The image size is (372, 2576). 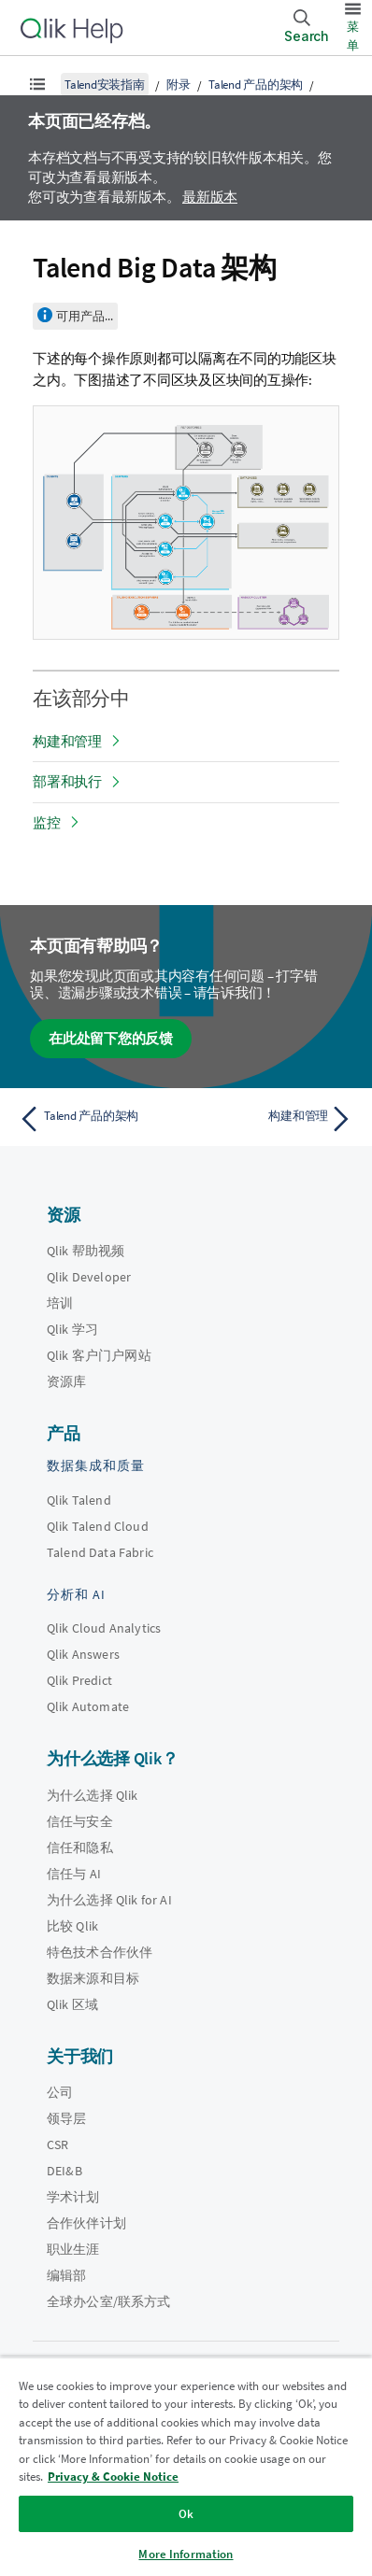 What do you see at coordinates (111, 1038) in the screenshot?
I see `在此处留下您的反馈` at bounding box center [111, 1038].